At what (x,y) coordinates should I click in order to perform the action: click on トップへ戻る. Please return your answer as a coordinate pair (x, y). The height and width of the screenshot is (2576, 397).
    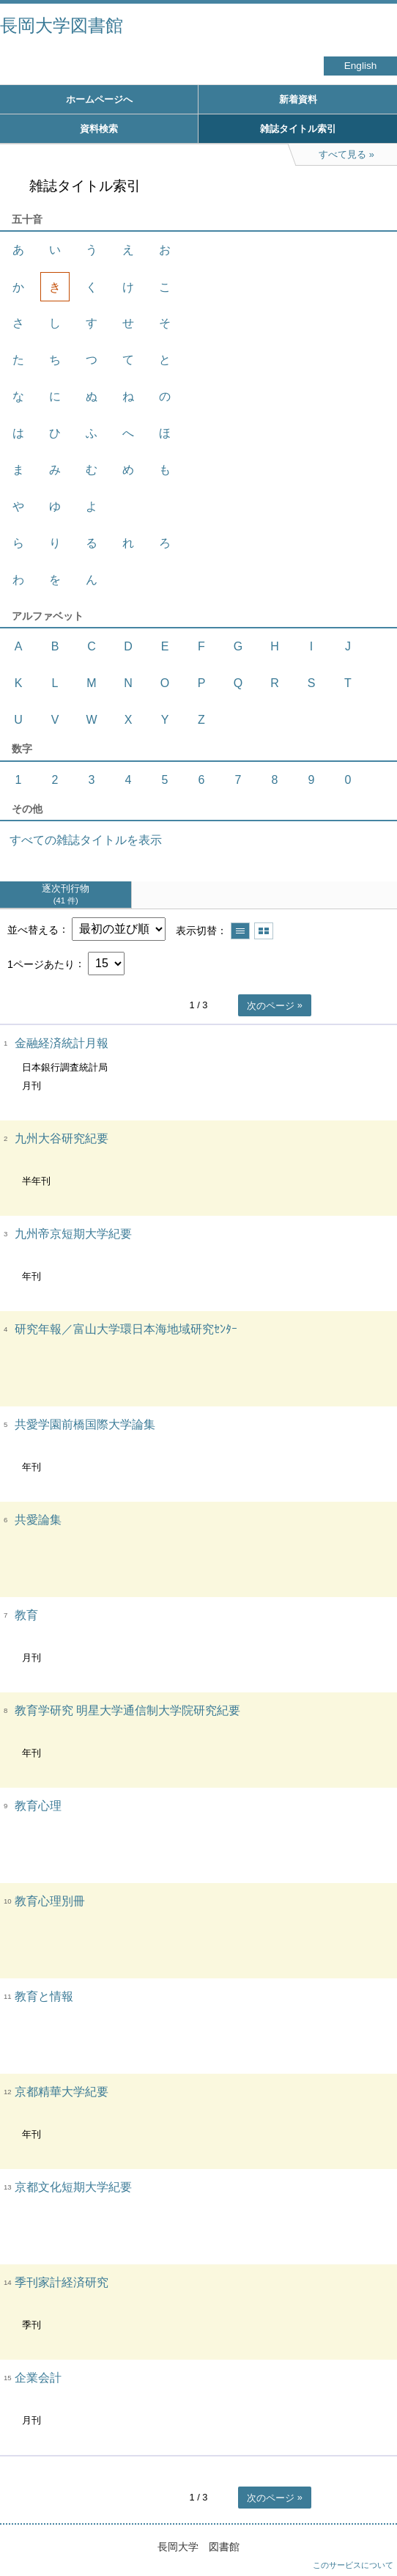
    Looking at the image, I should click on (371, 2535).